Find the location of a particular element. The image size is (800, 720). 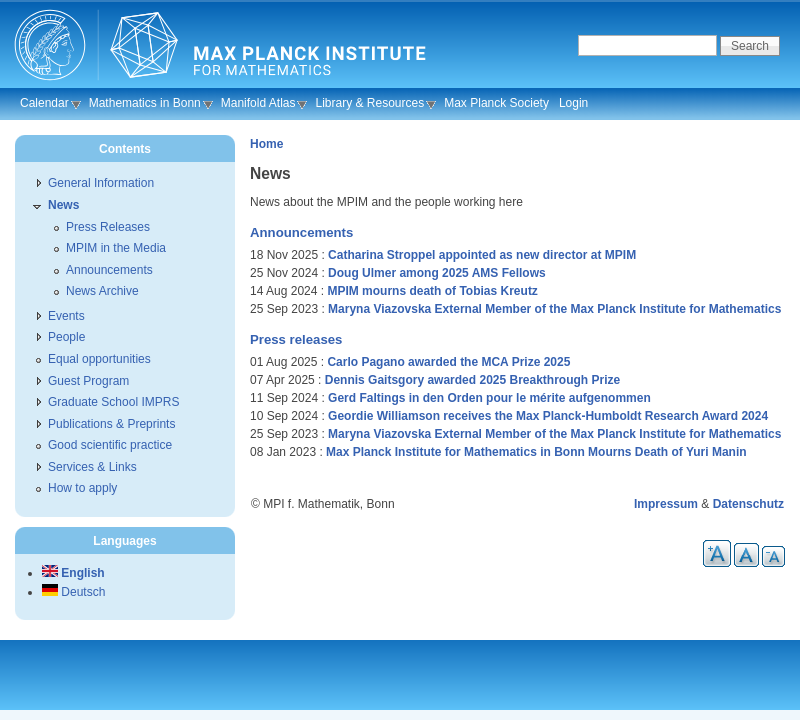

Max Planck Institute for Mathematics in Bonn Mourns Death of Yuri Manin is located at coordinates (536, 452).